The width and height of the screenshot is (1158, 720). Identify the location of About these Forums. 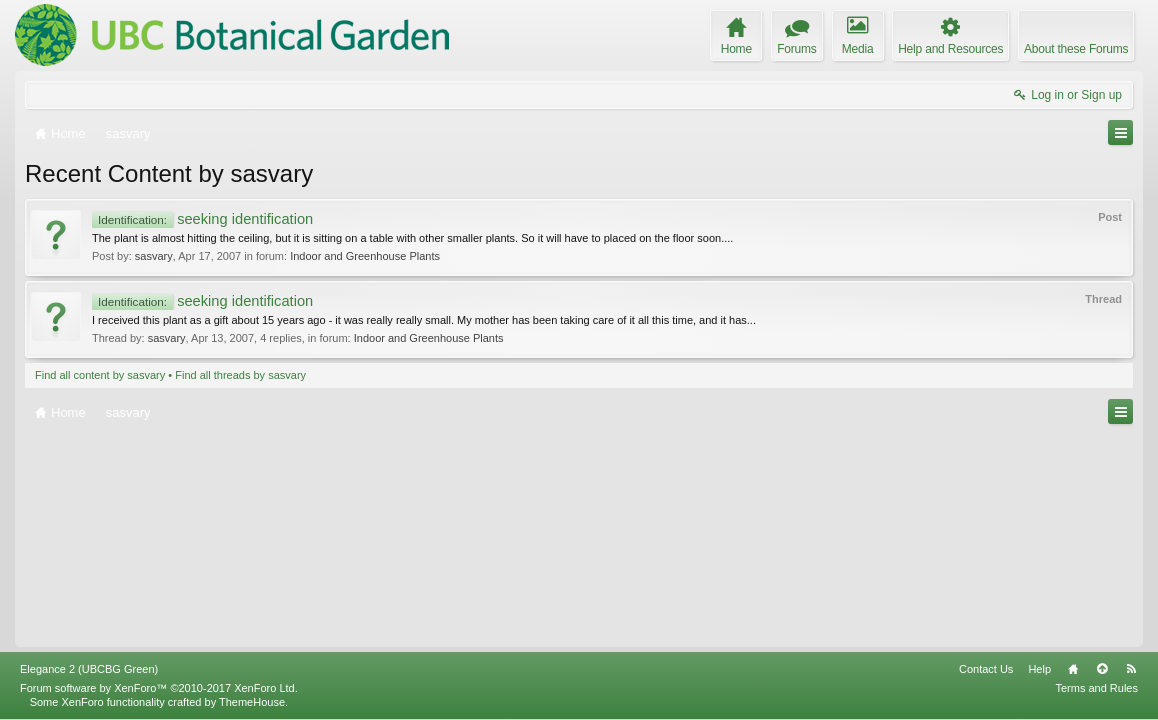
(1076, 49).